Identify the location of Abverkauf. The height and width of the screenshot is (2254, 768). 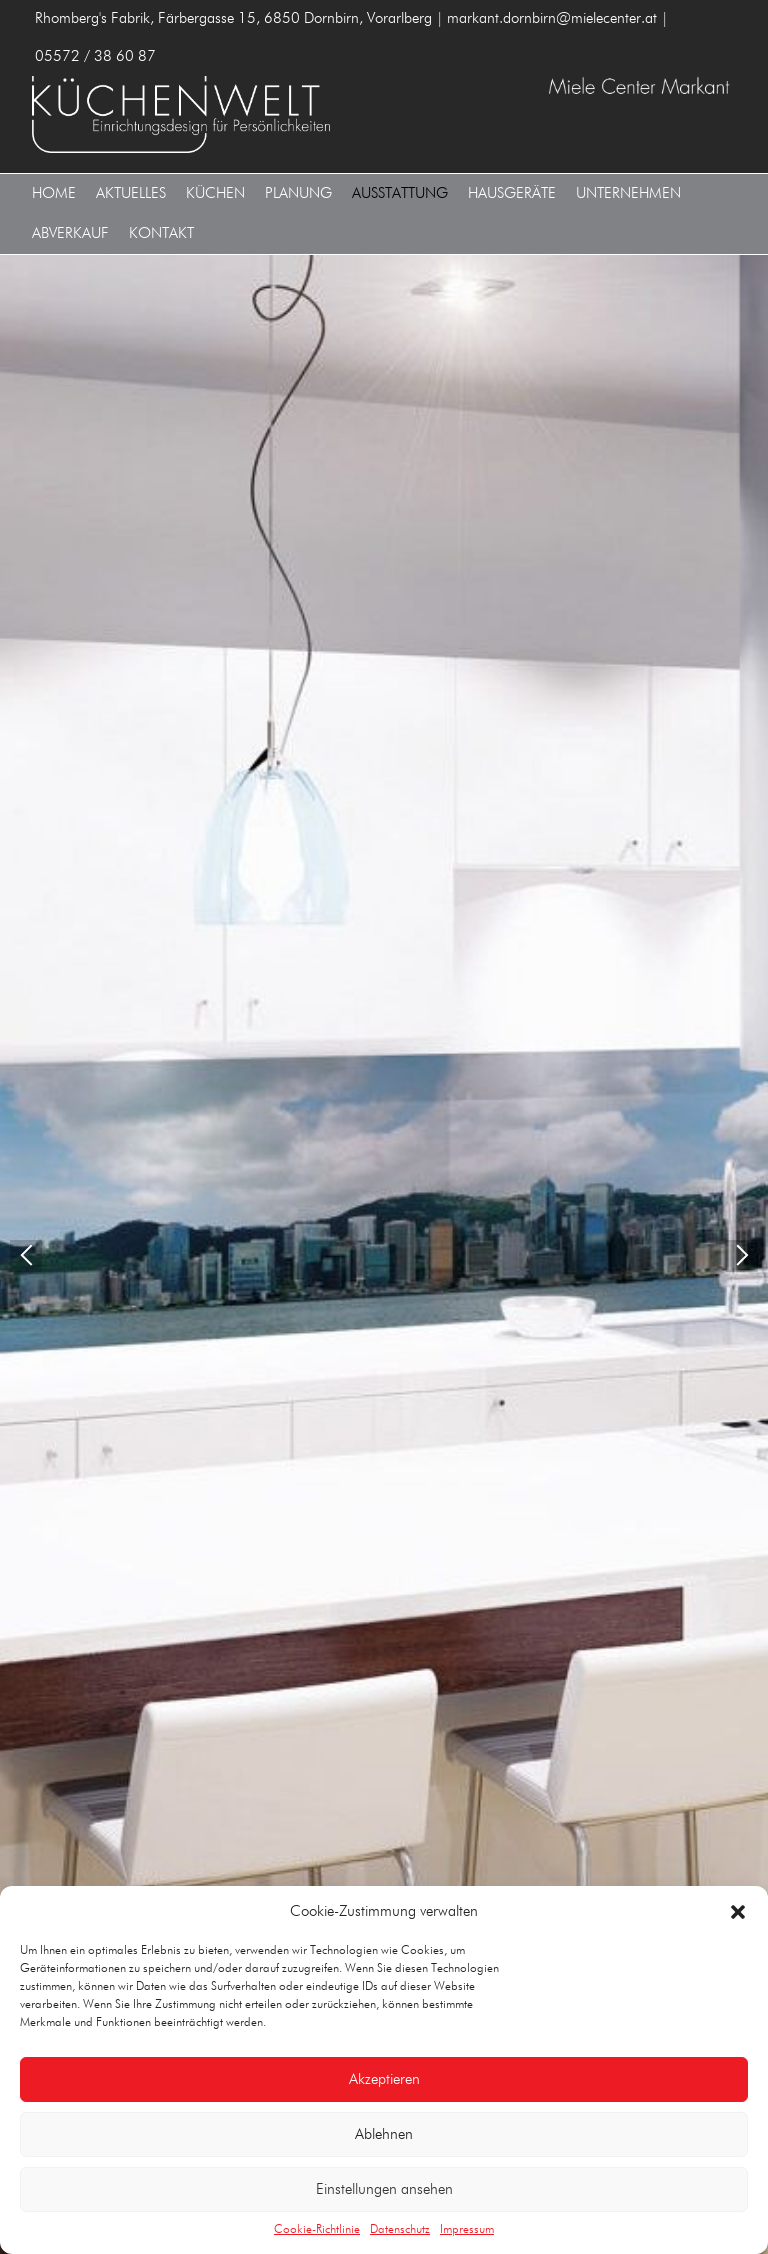
(70, 233).